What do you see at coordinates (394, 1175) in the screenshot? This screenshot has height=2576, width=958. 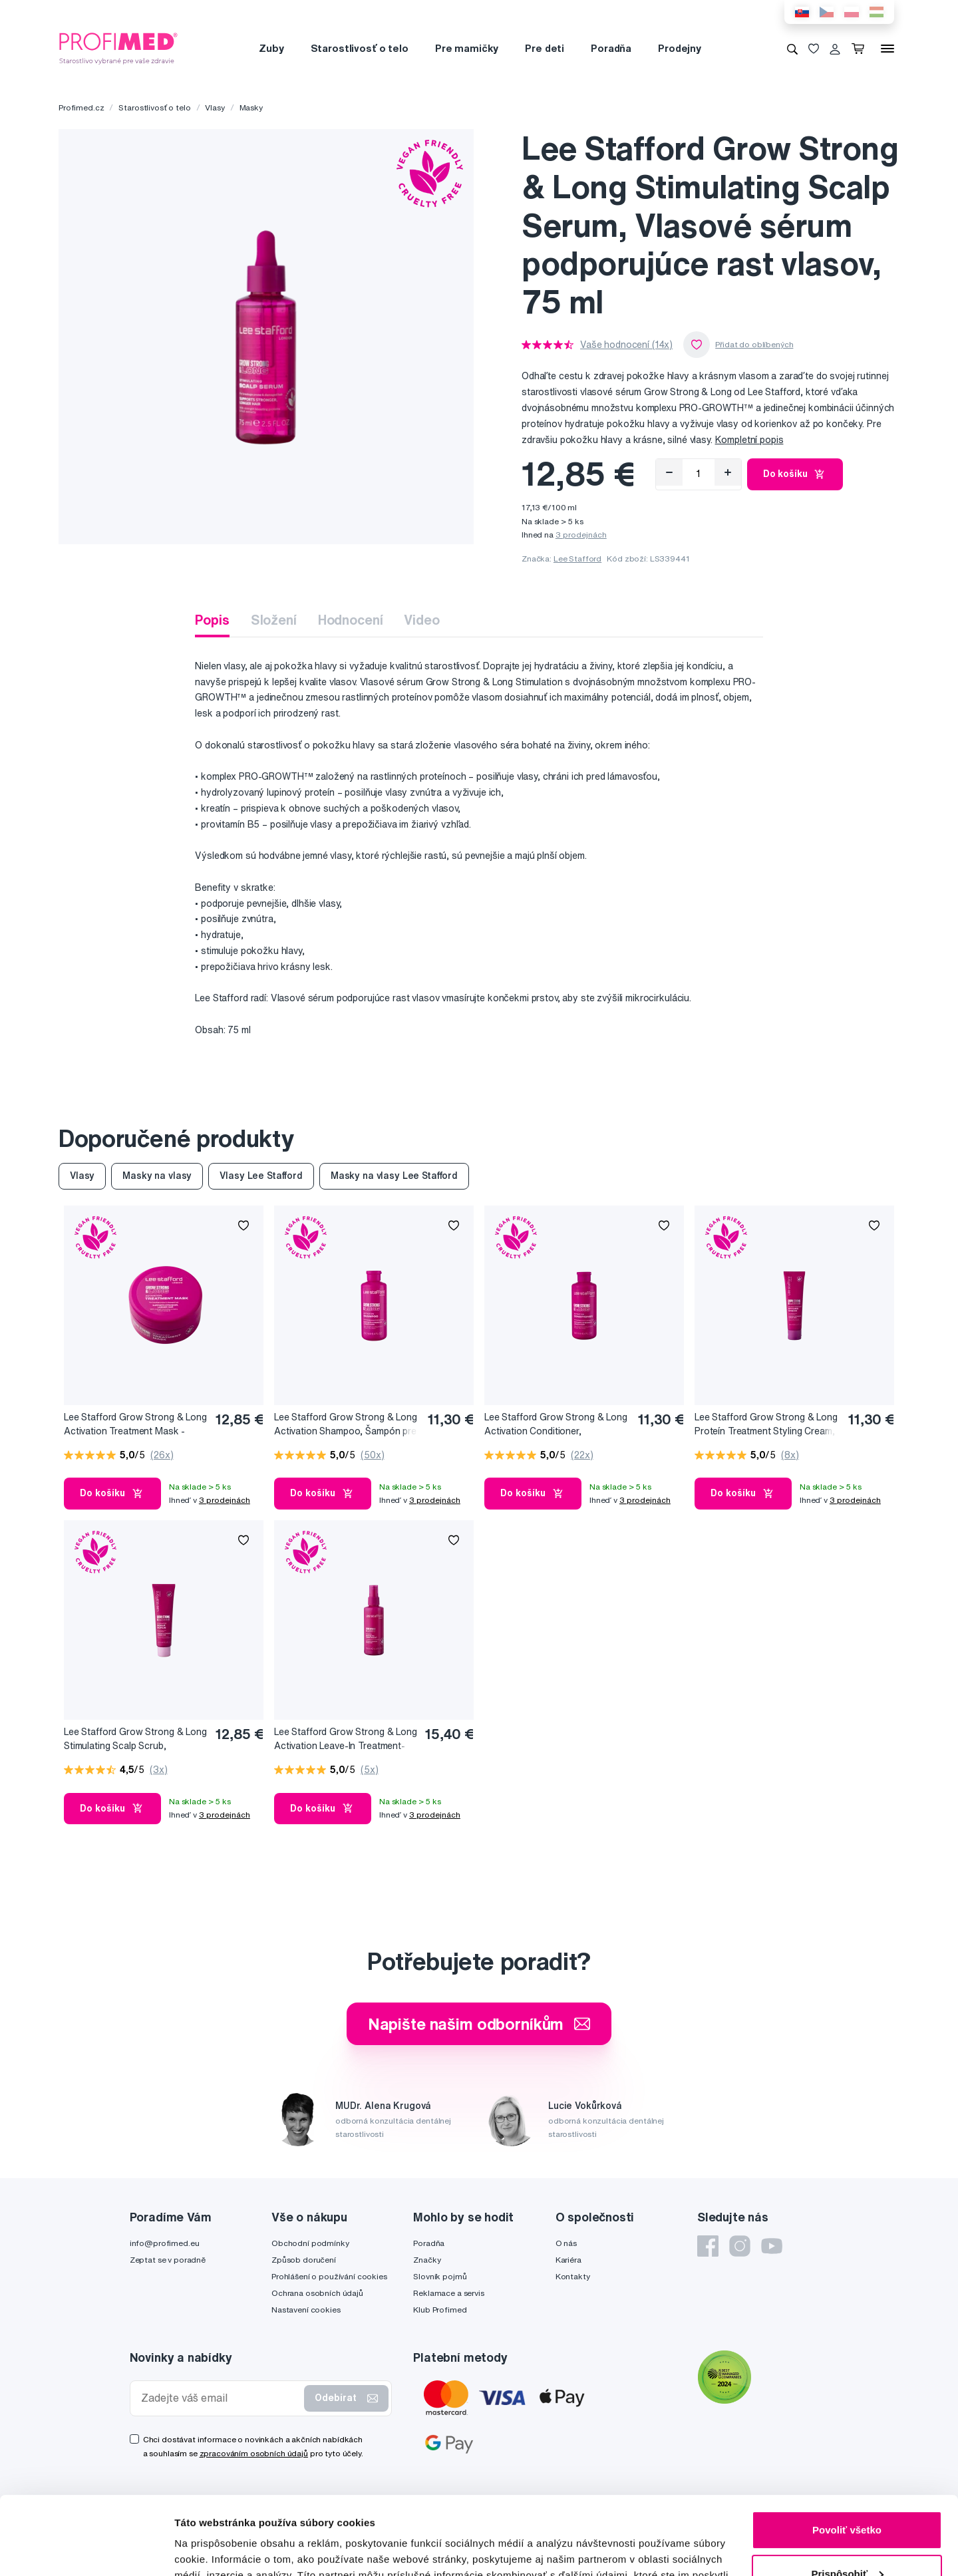 I see `Masky na vlasy Lee Stafford` at bounding box center [394, 1175].